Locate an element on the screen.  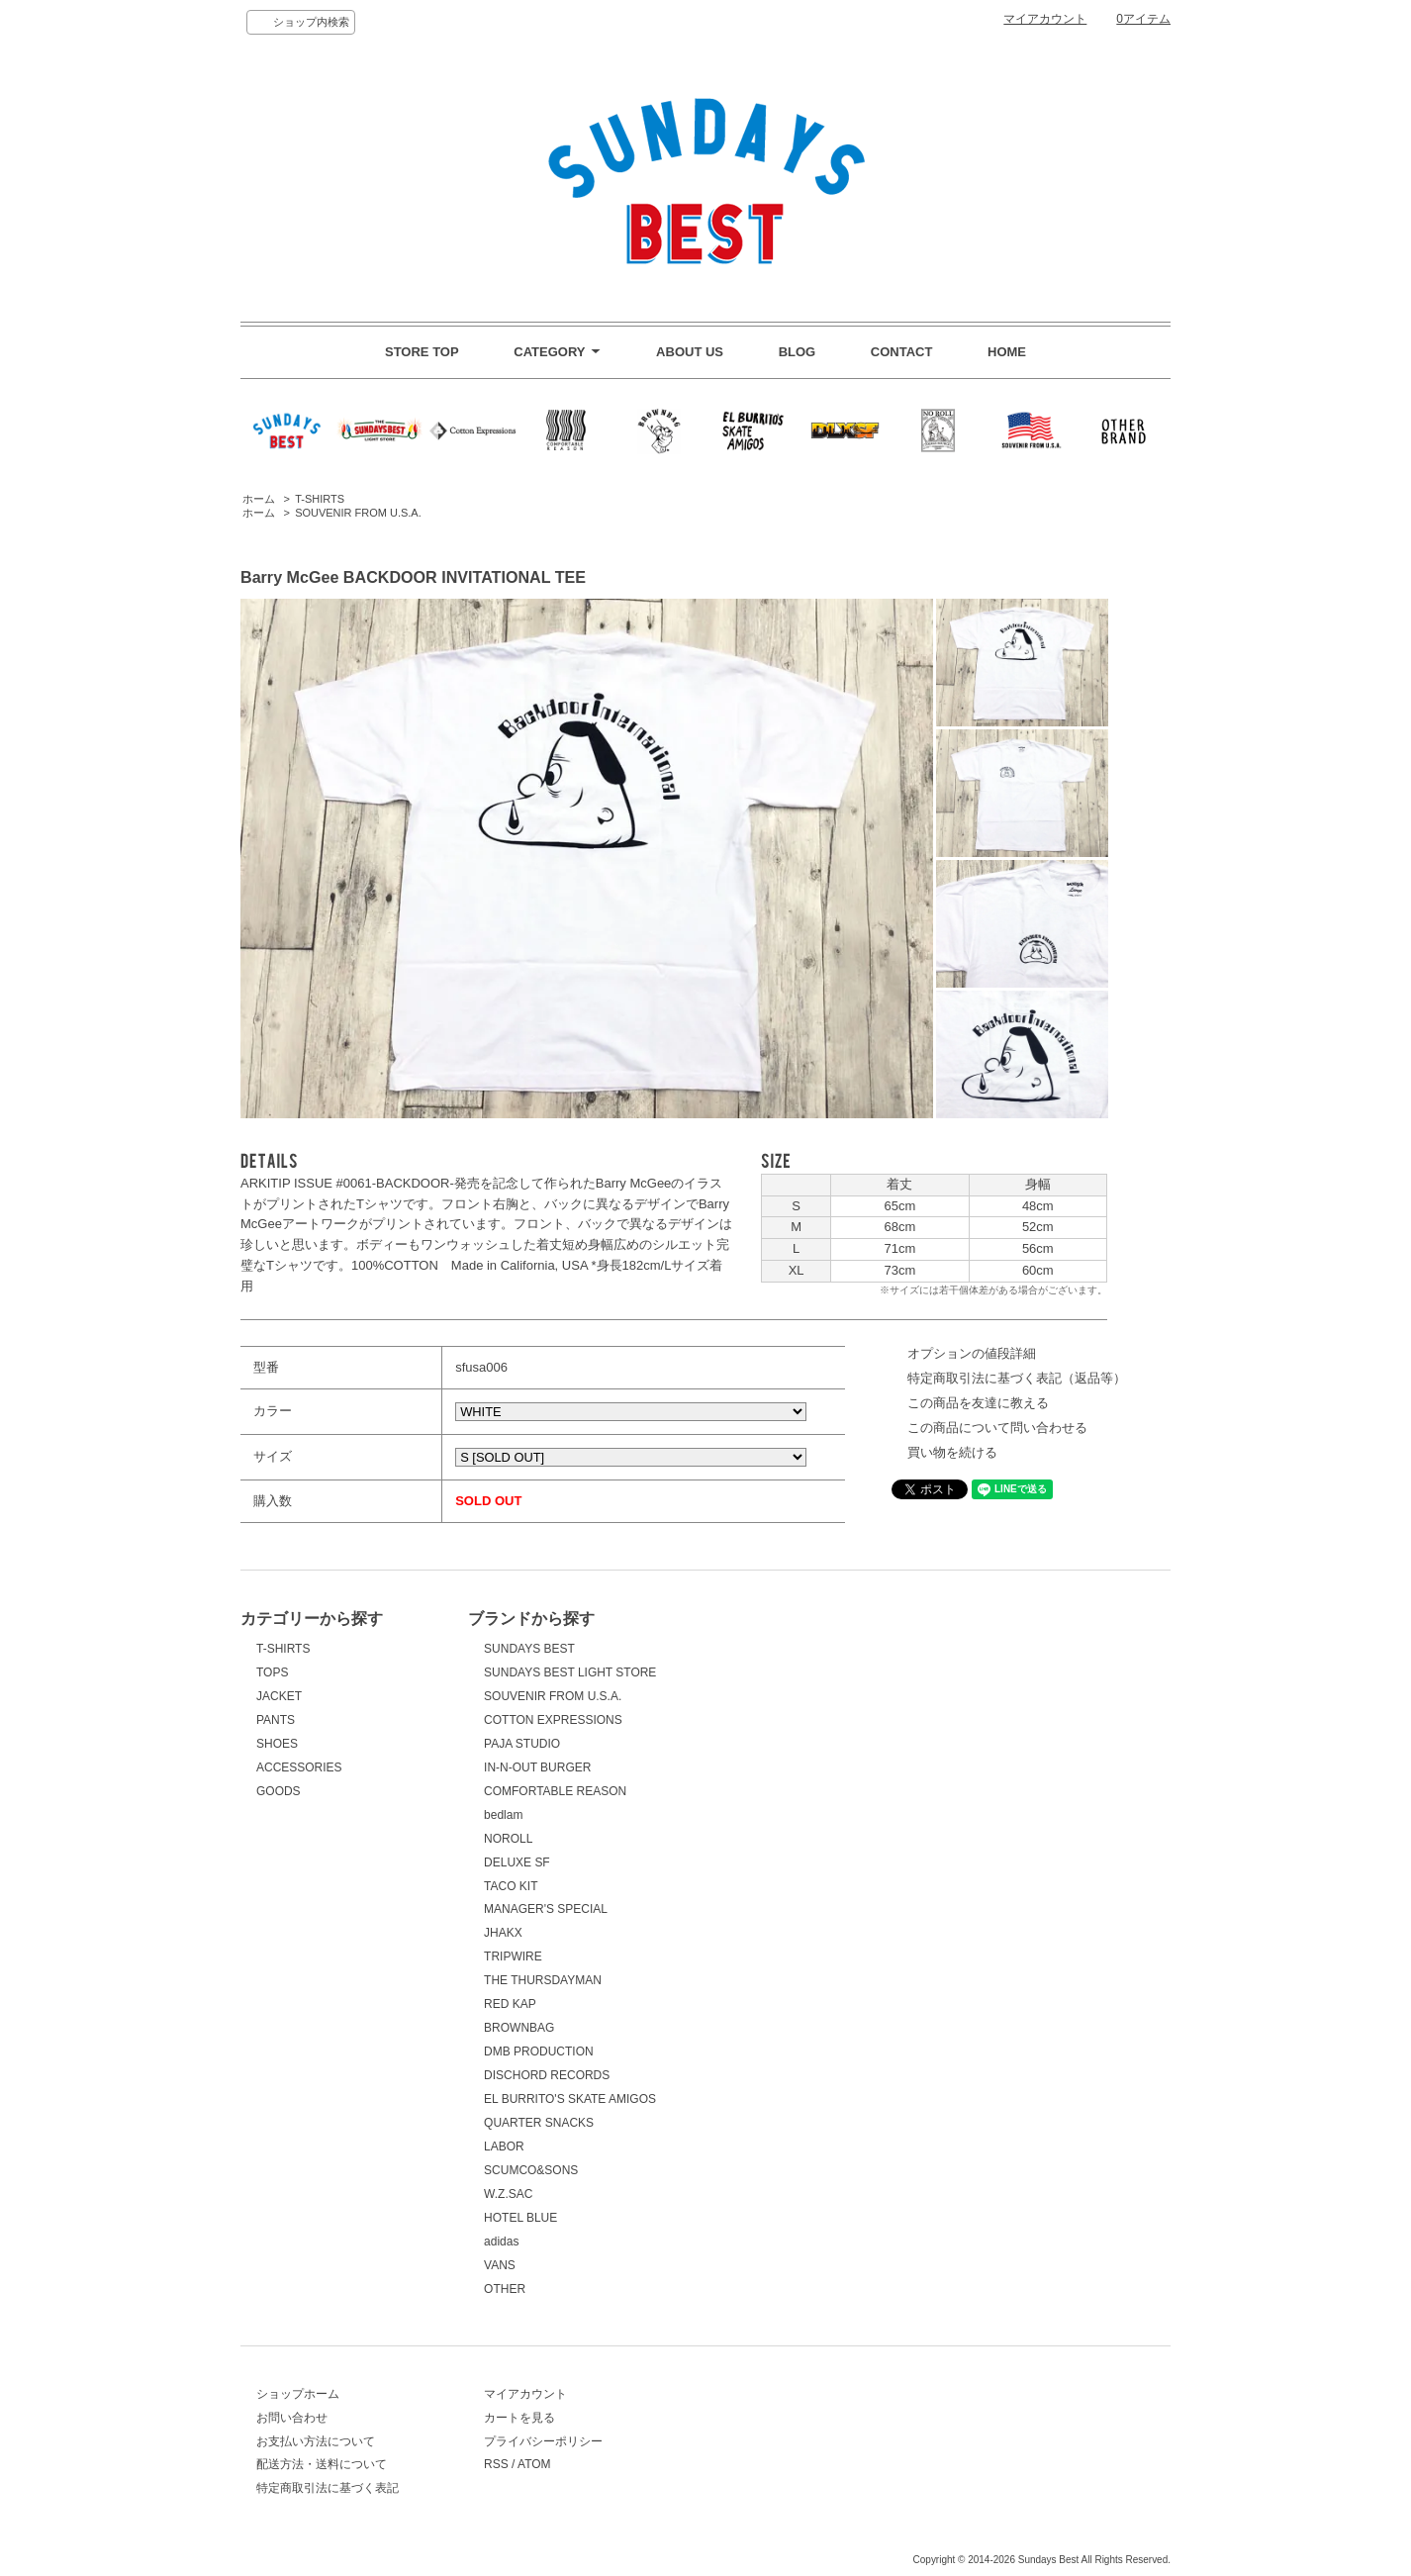
TOPS is located at coordinates (272, 1672).